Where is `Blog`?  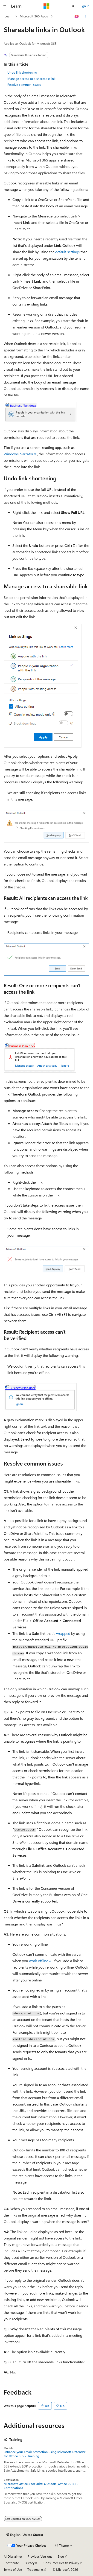
Blog is located at coordinates (61, 2556).